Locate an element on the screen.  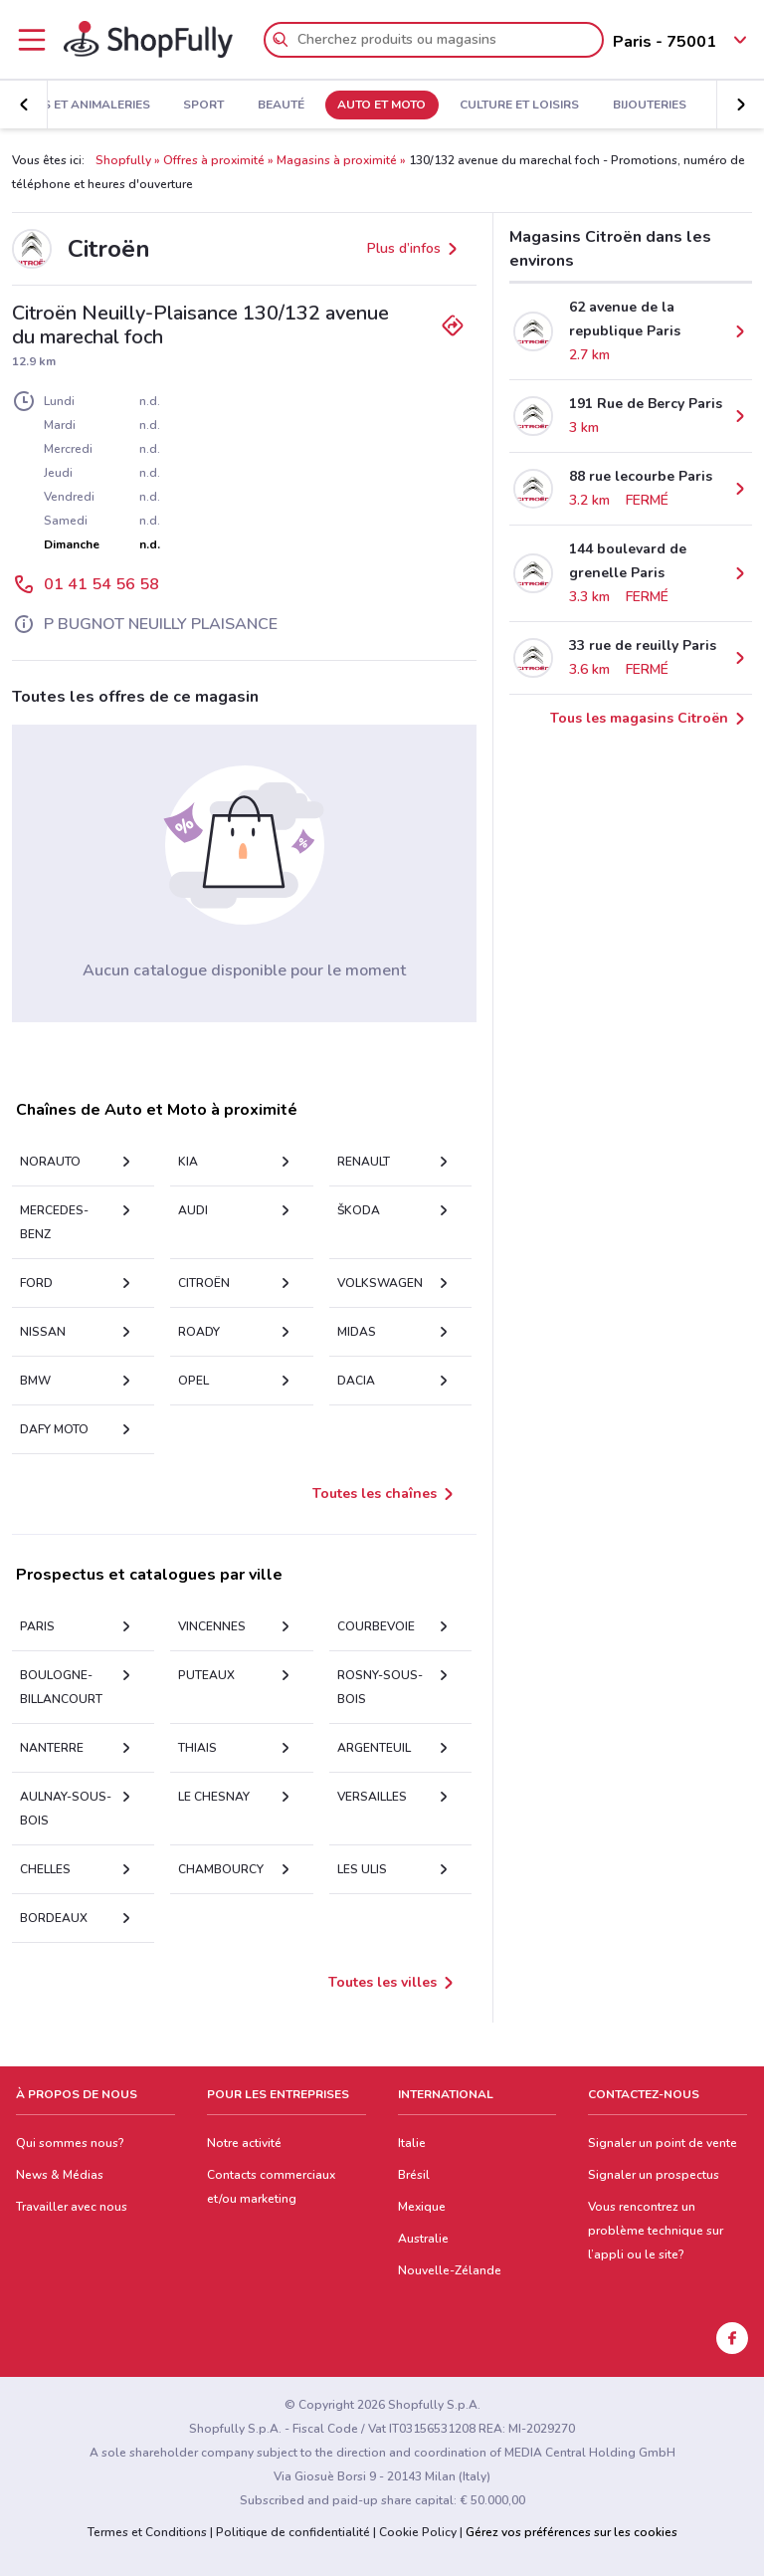
Bijouteries is located at coordinates (649, 105).